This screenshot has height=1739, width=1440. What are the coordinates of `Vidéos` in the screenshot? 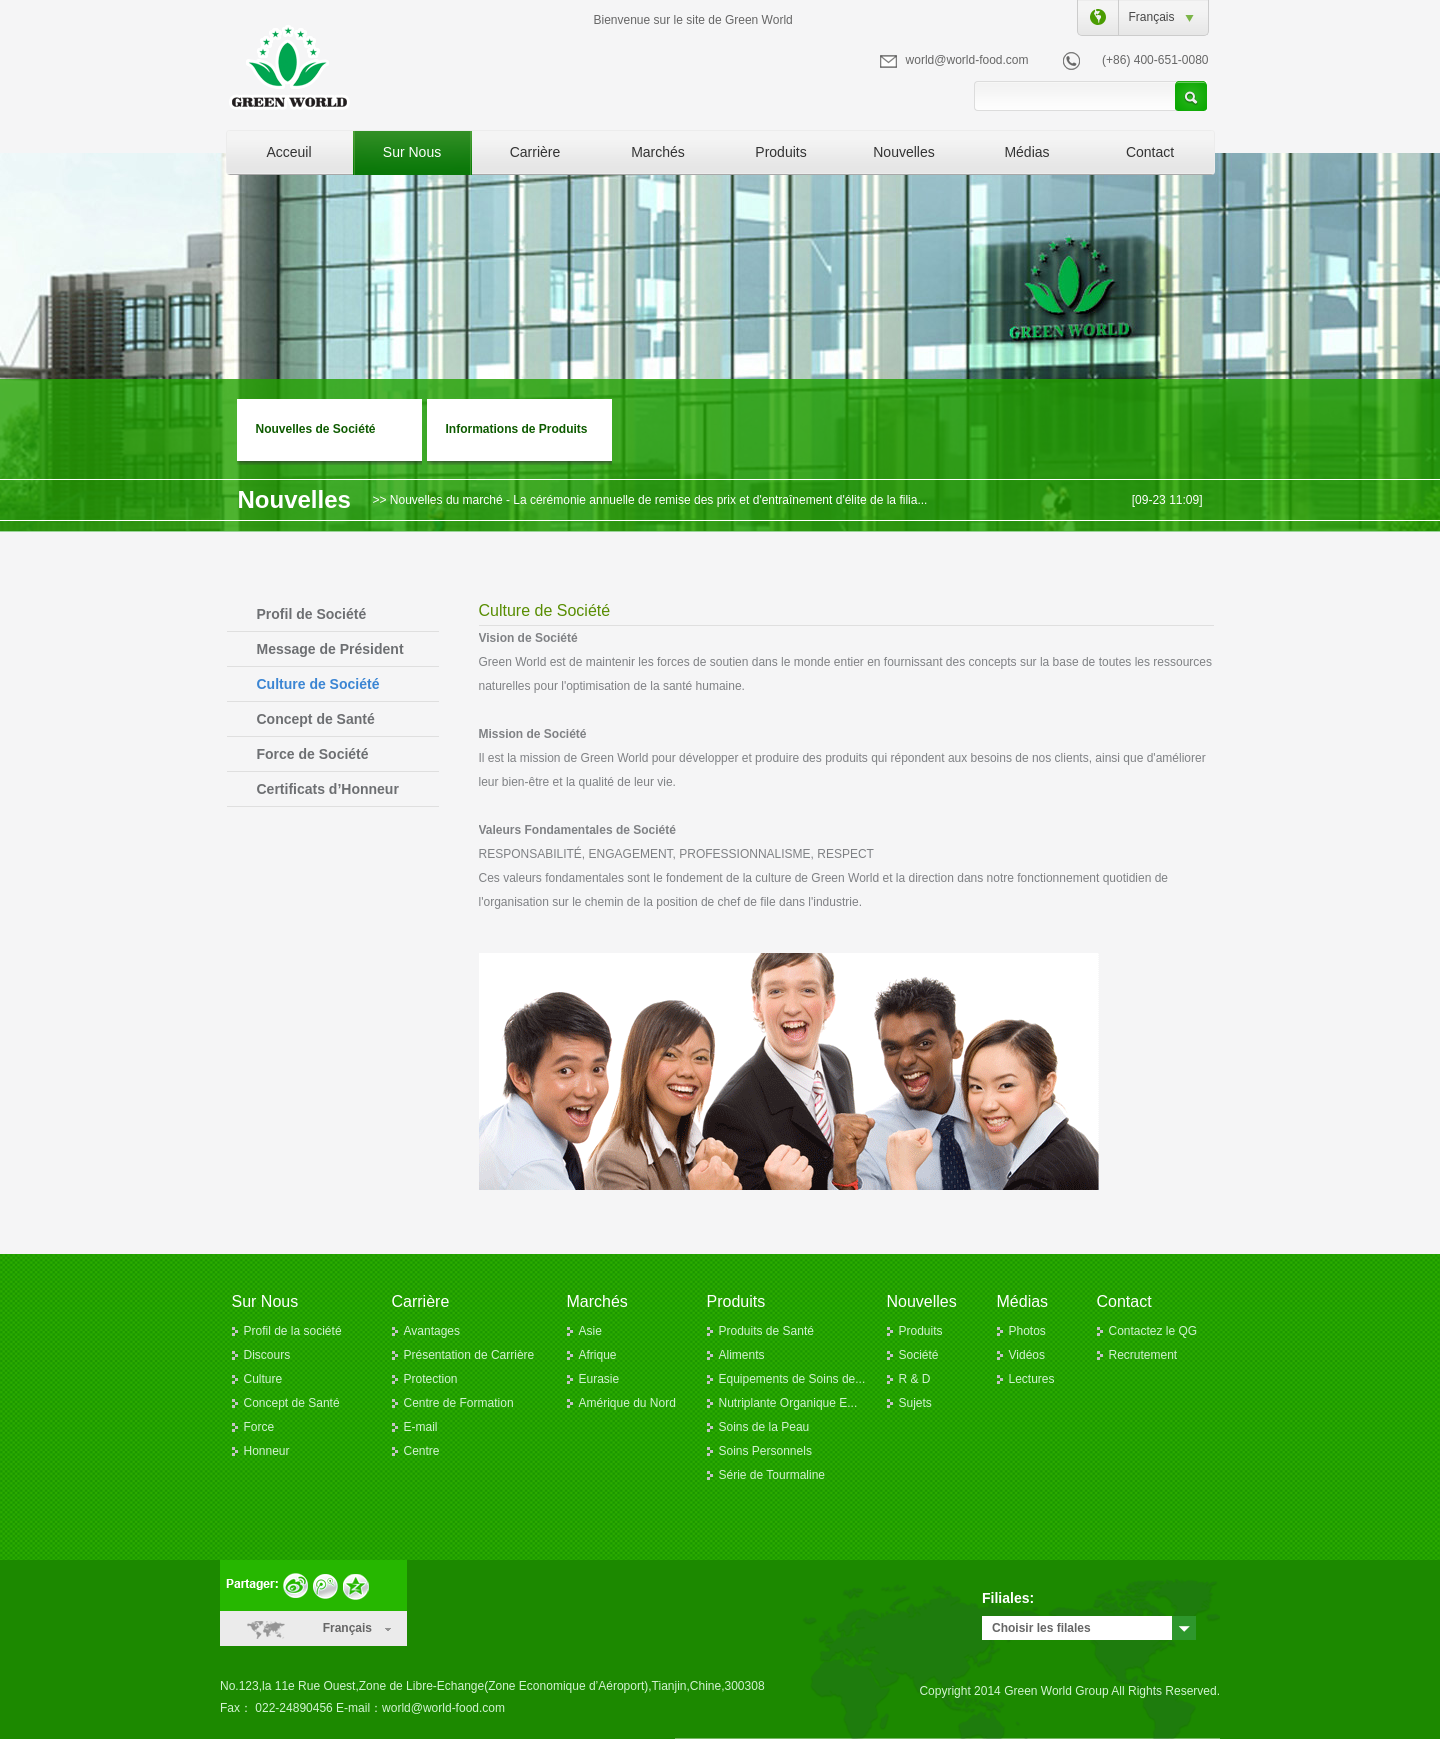 It's located at (1027, 1355).